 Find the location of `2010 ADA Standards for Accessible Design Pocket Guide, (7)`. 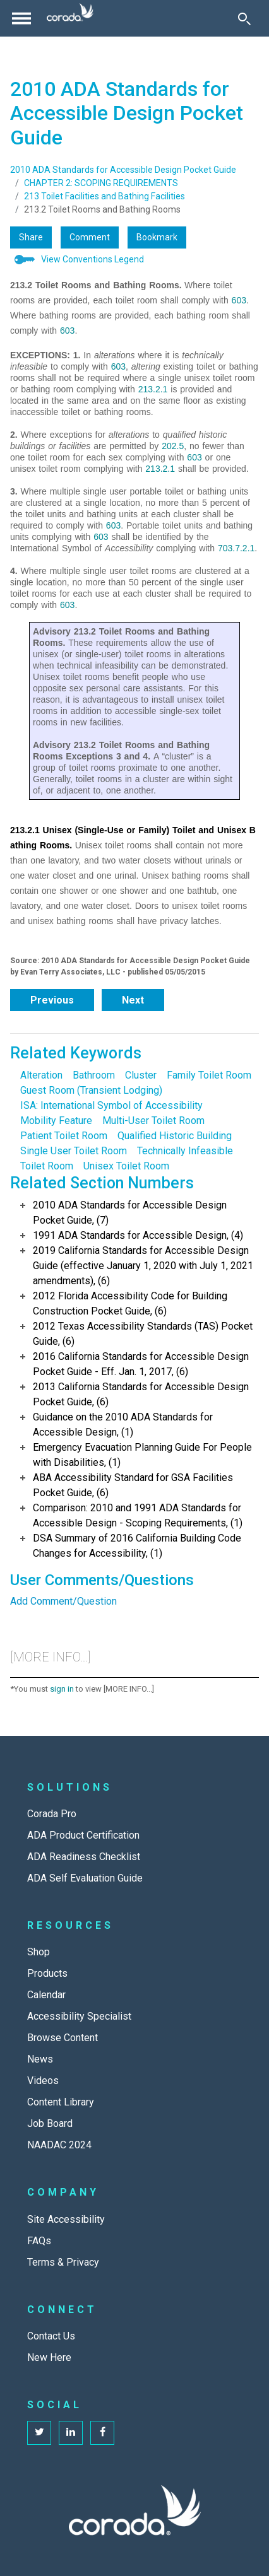

2010 ADA Standards for Accessible Design Pocket Guide, (7) is located at coordinates (130, 1212).